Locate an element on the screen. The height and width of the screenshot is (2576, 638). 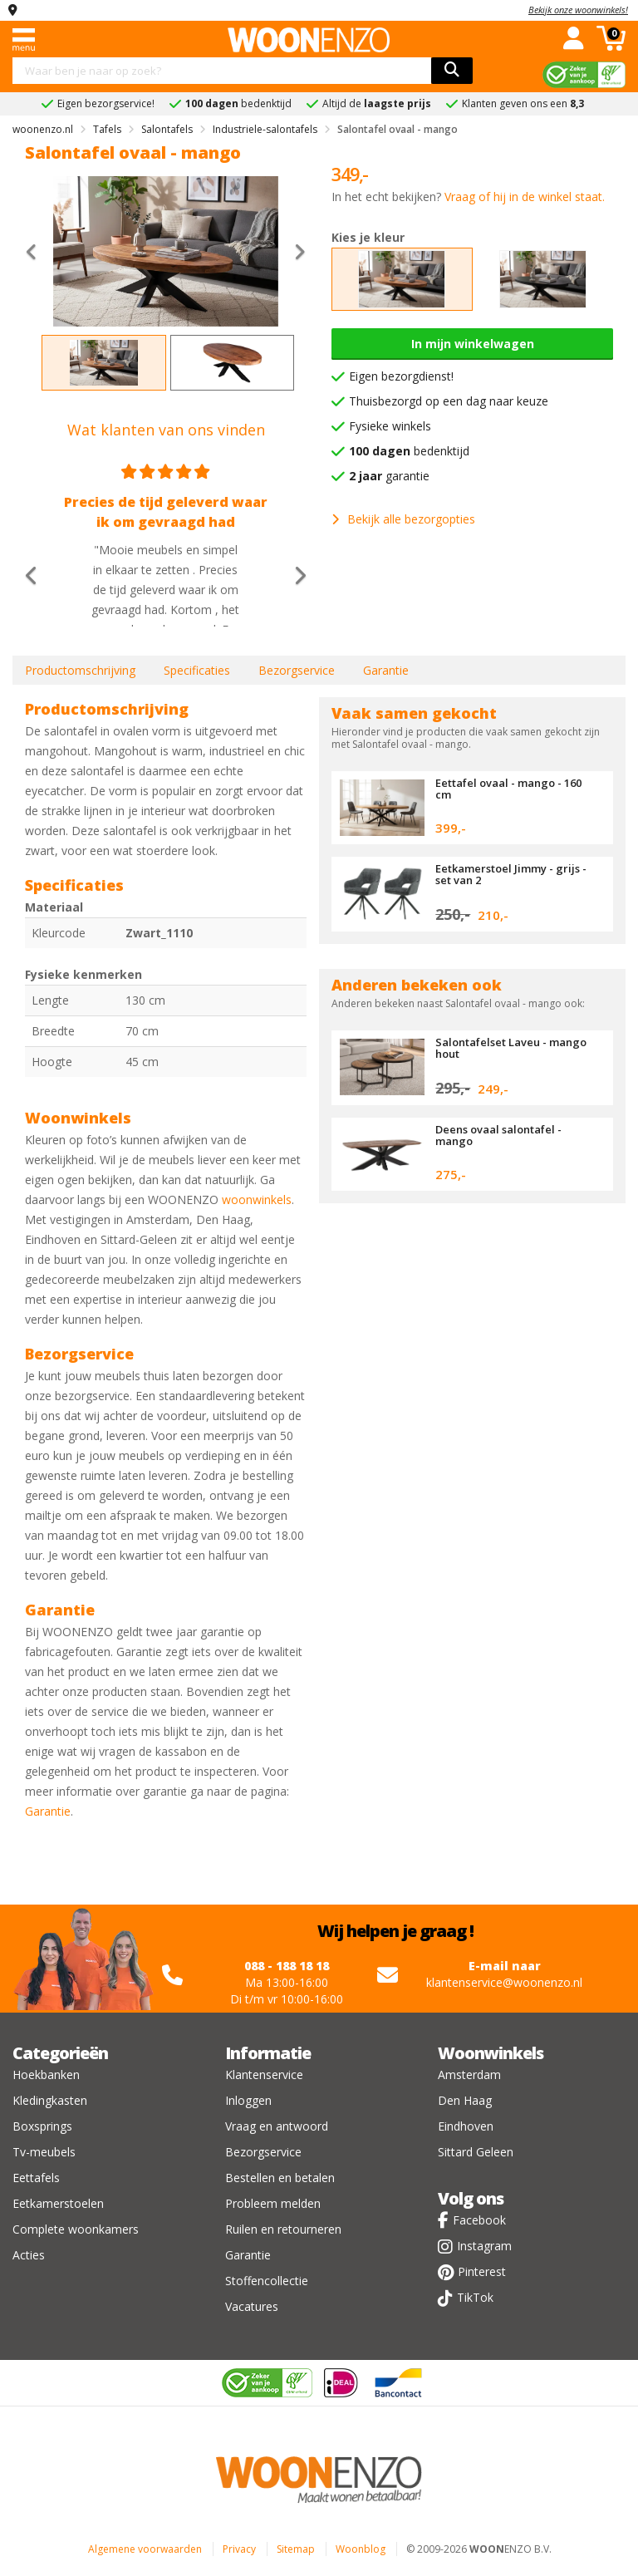
Acties is located at coordinates (28, 2255).